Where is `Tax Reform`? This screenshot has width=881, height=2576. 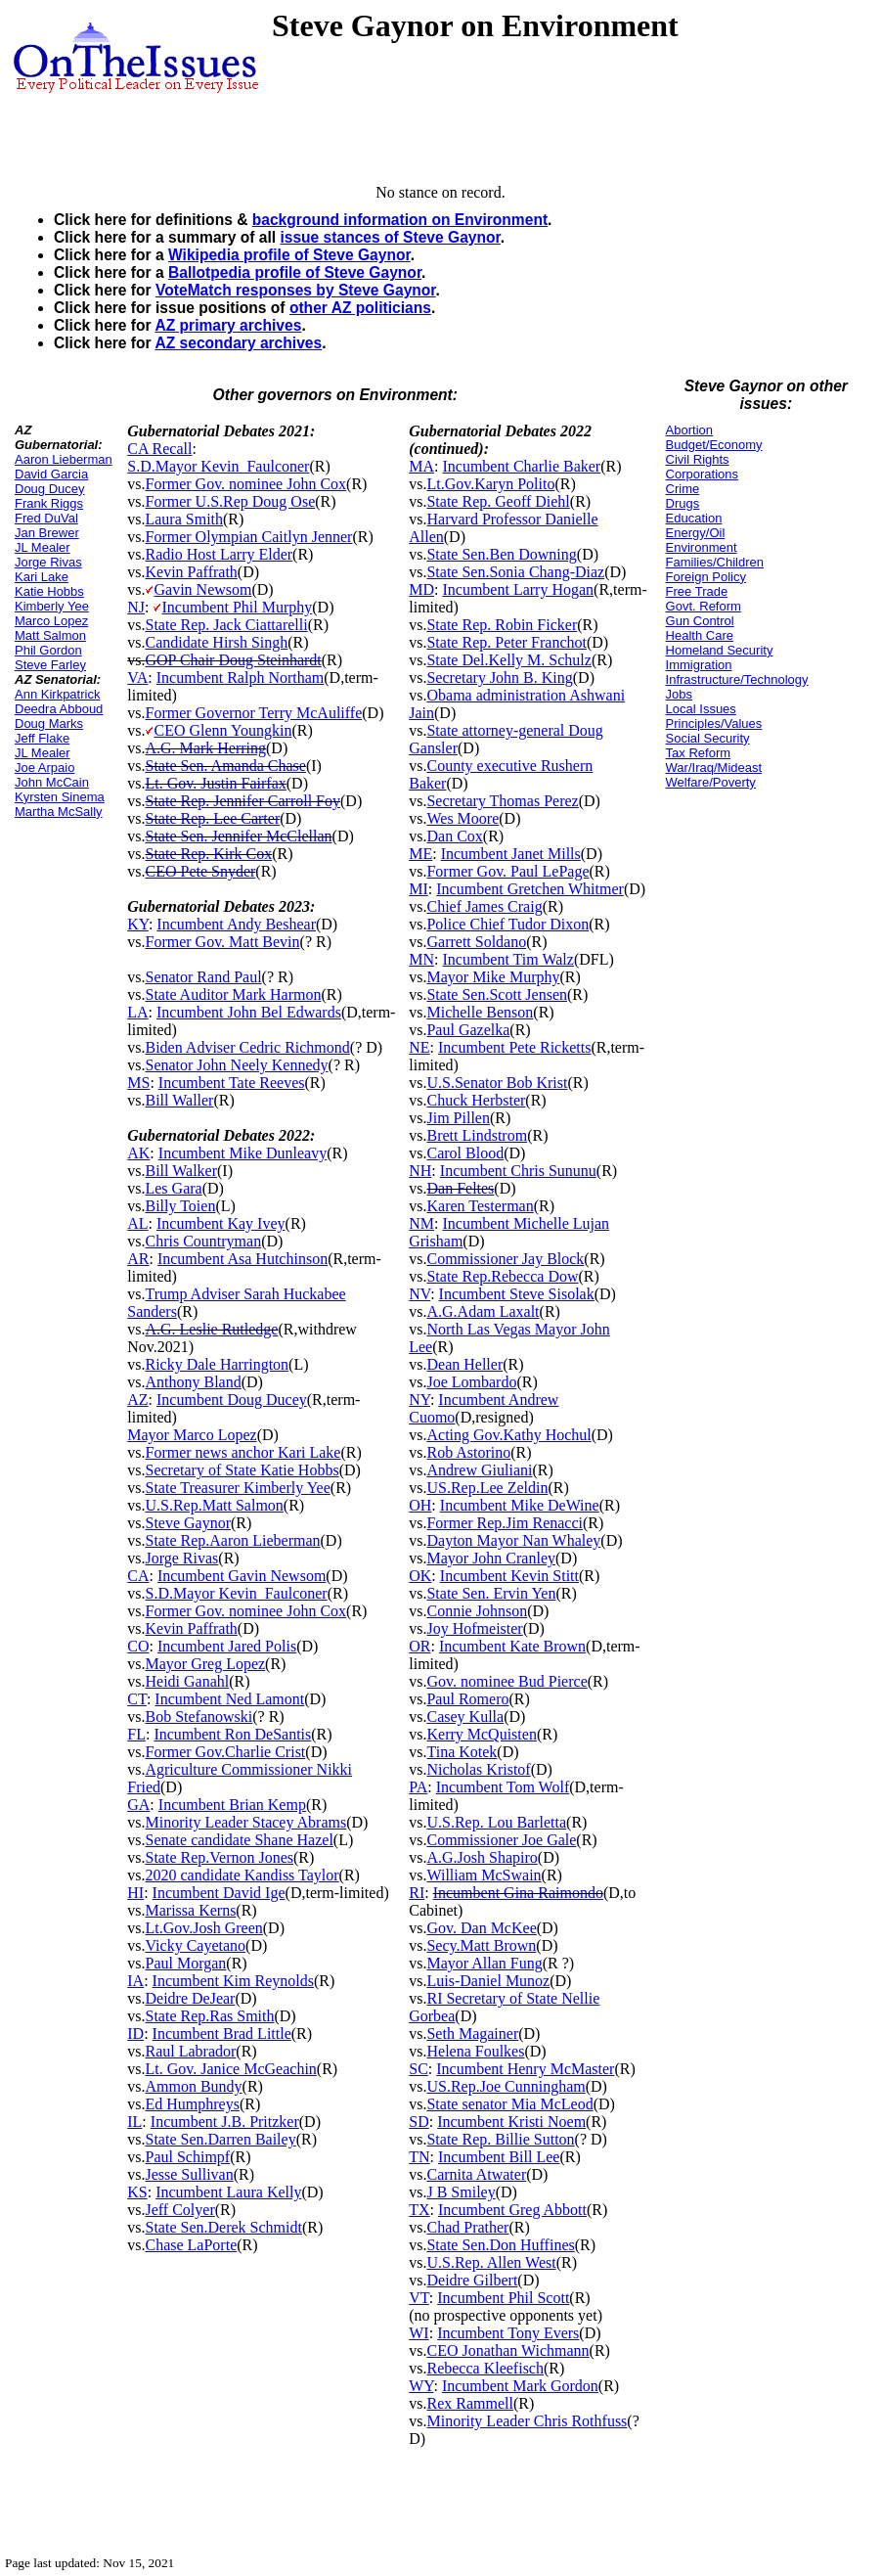 Tax Reform is located at coordinates (698, 753).